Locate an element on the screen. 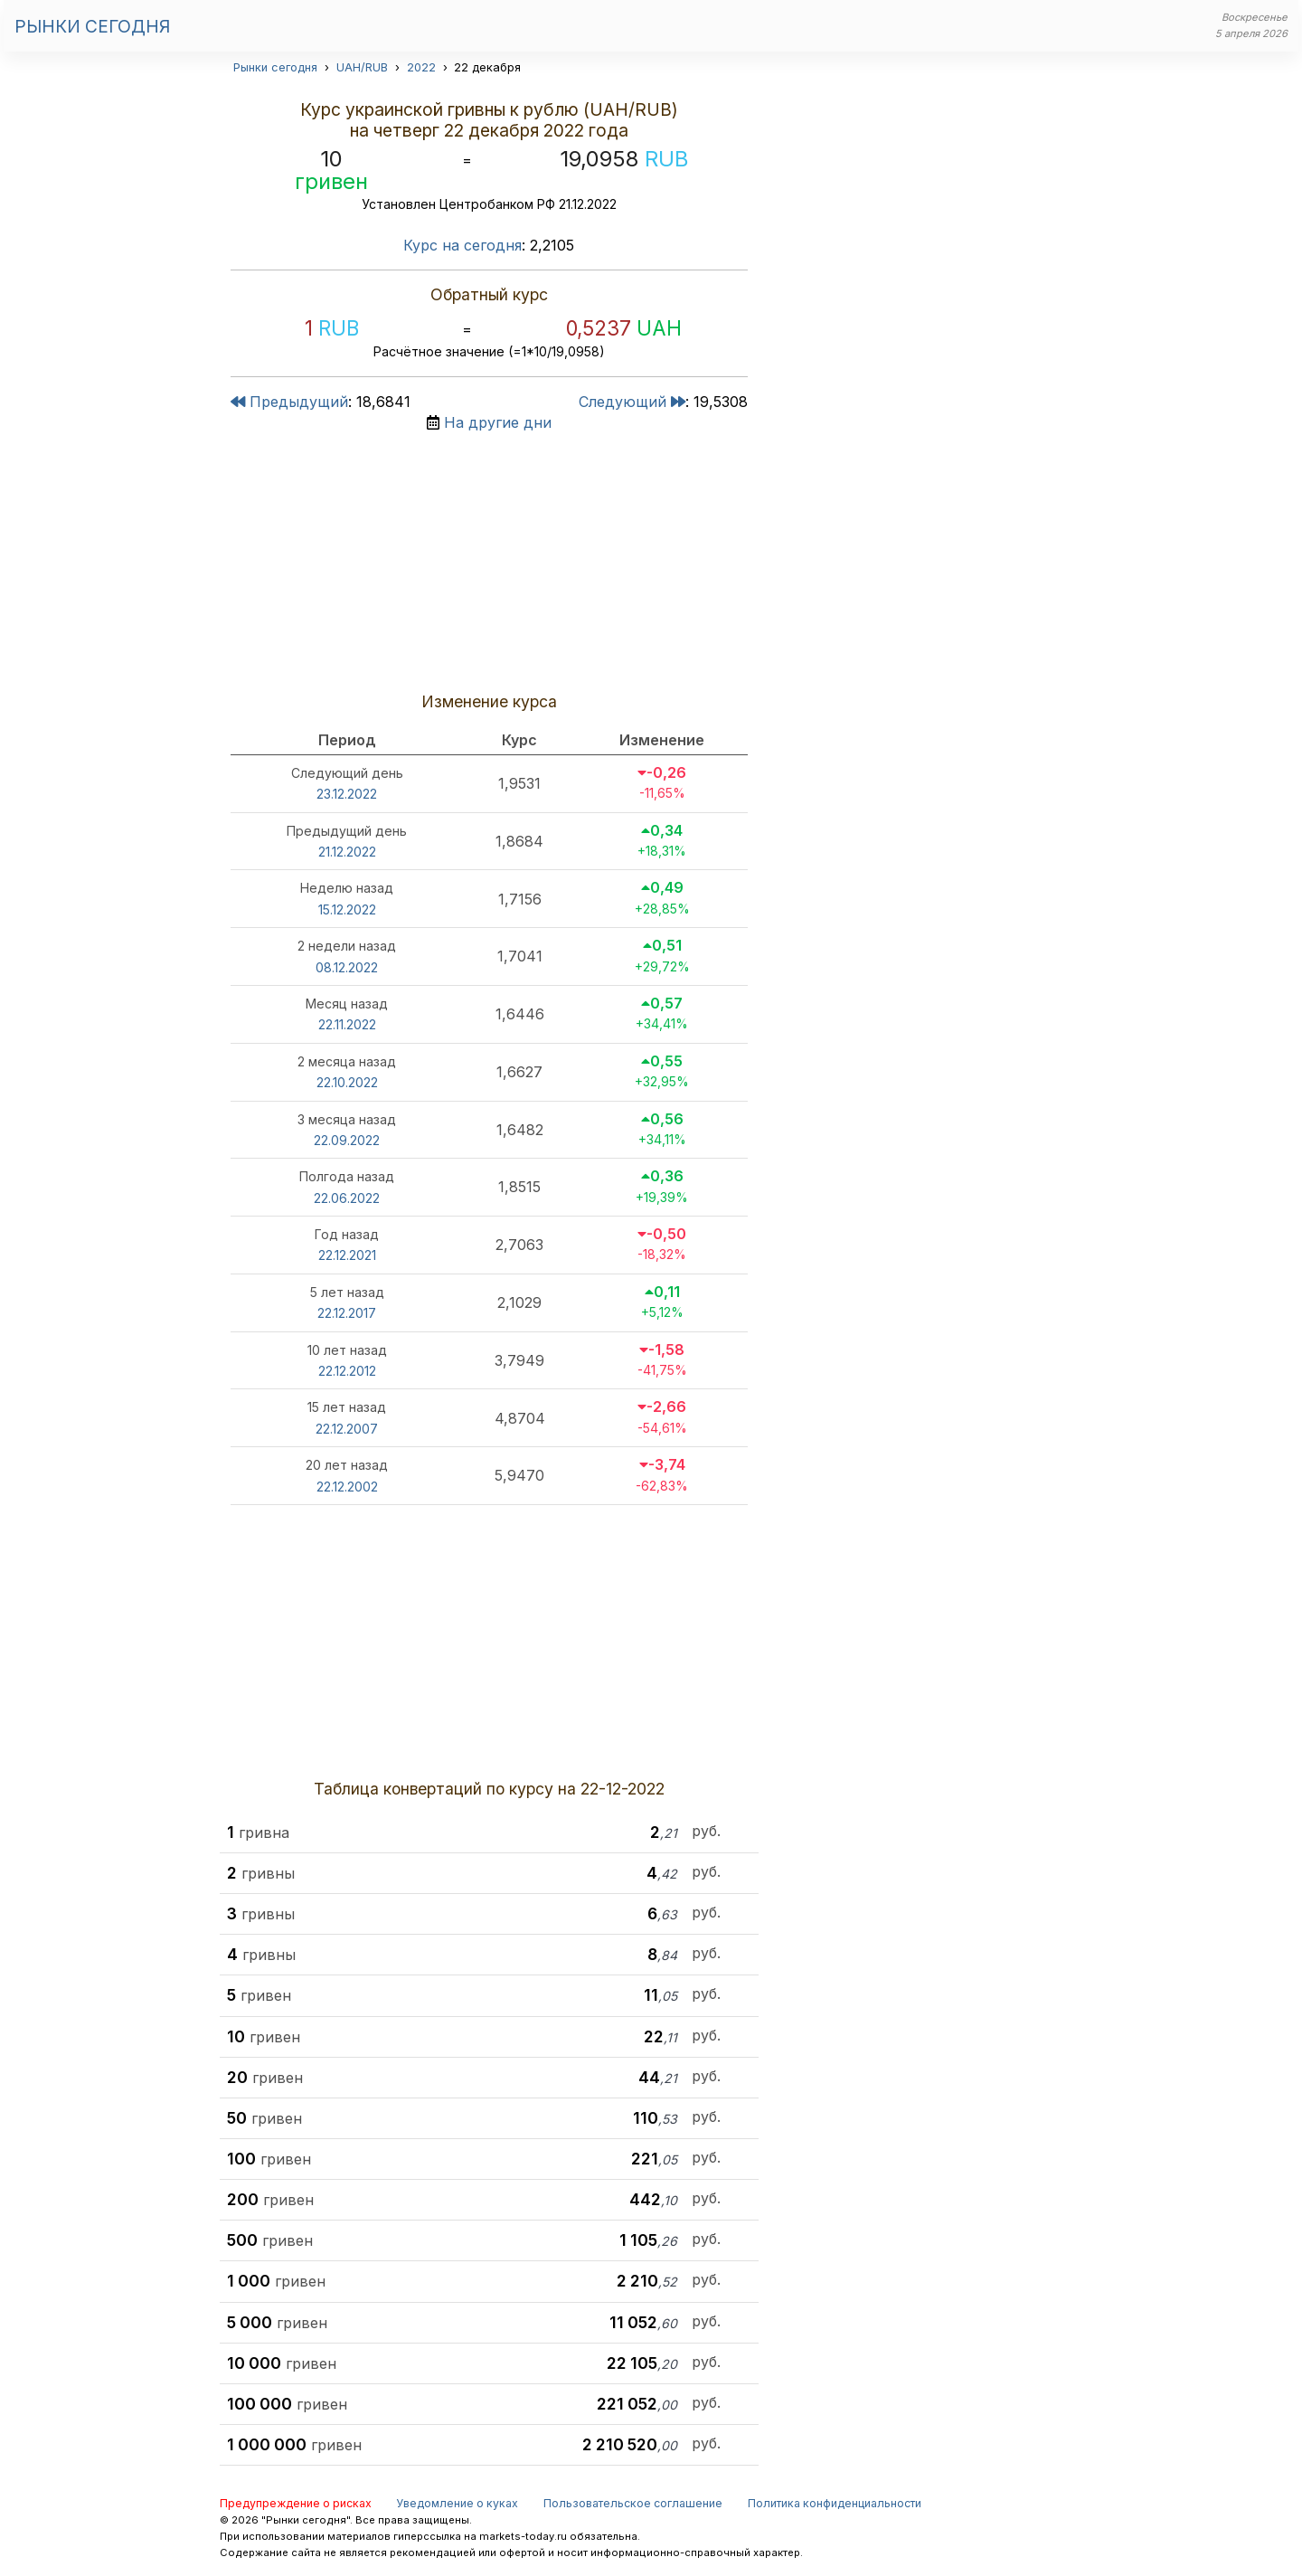  22.12.2021 is located at coordinates (347, 1255).